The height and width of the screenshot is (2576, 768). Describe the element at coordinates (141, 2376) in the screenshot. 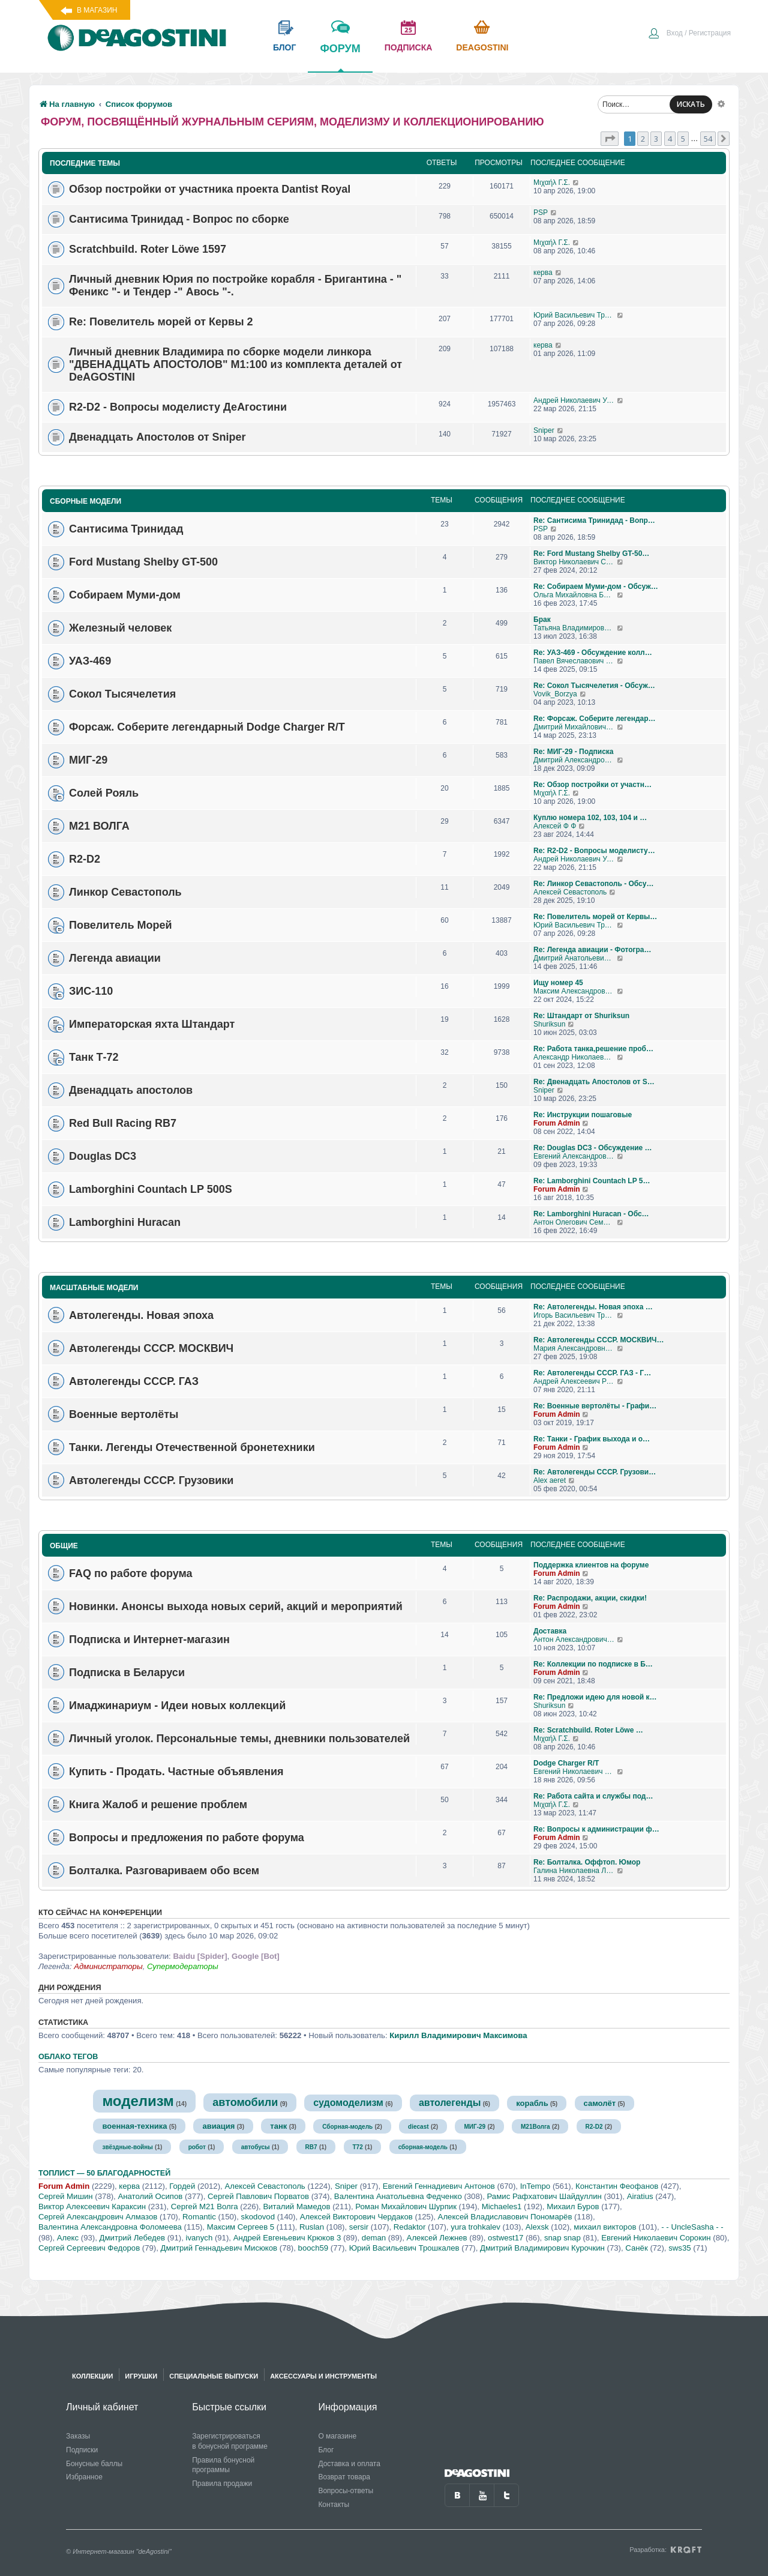

I see `Игрушки` at that location.